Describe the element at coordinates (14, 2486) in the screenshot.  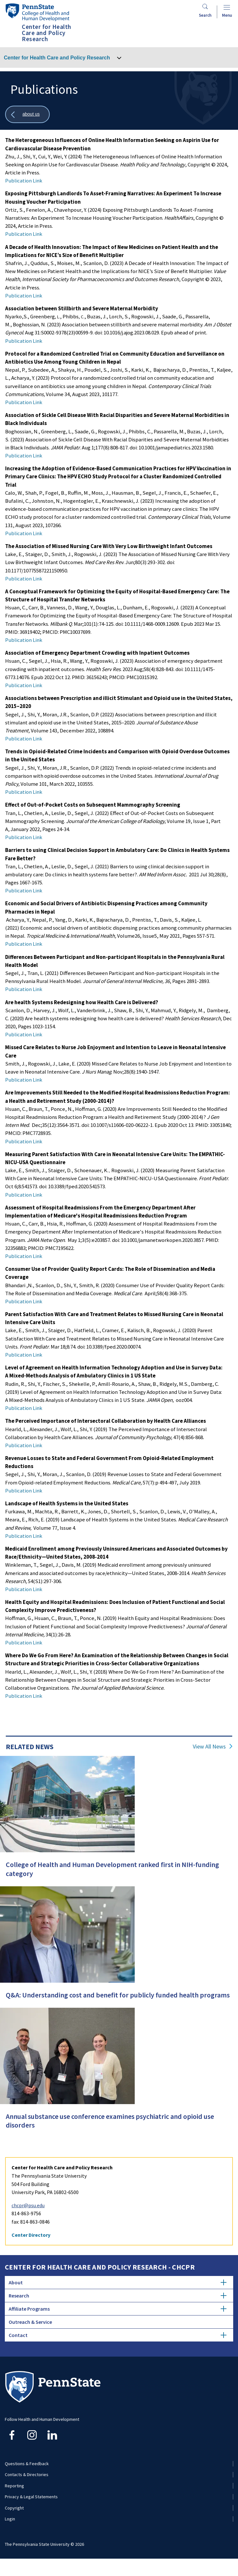
I see `Reporting` at that location.